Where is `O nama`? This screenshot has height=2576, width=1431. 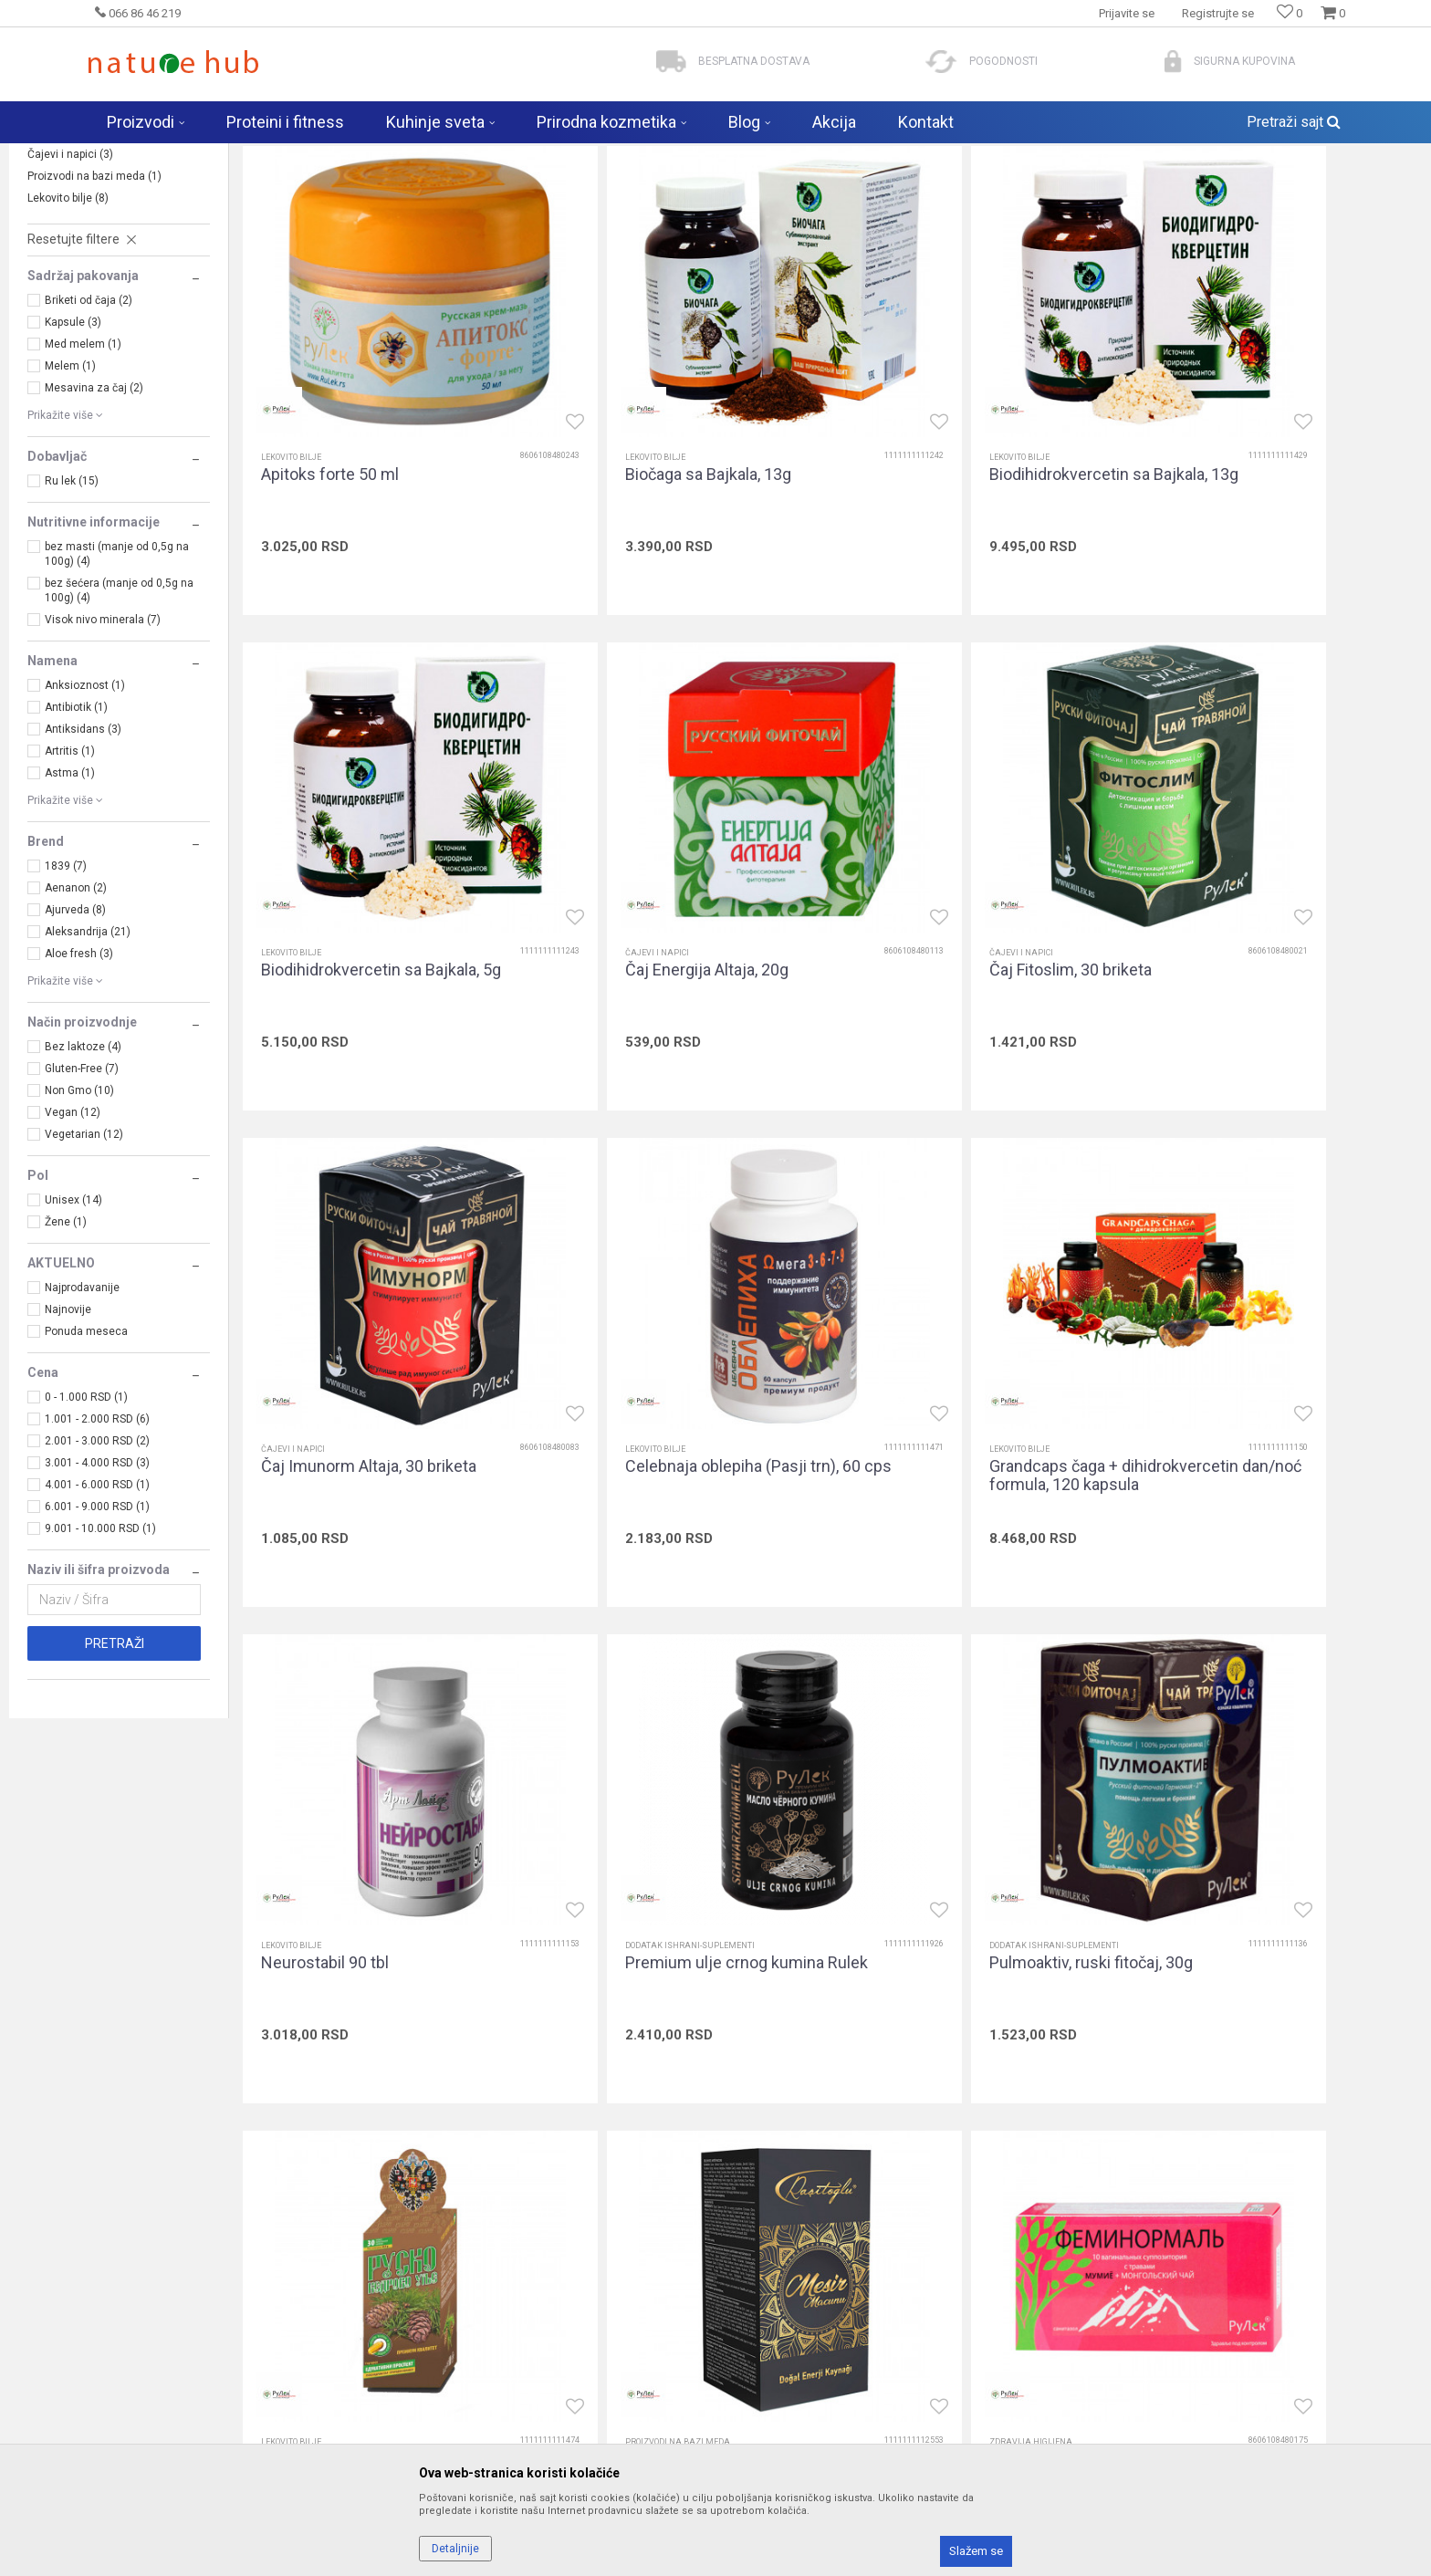
O nama is located at coordinates (428, 2313).